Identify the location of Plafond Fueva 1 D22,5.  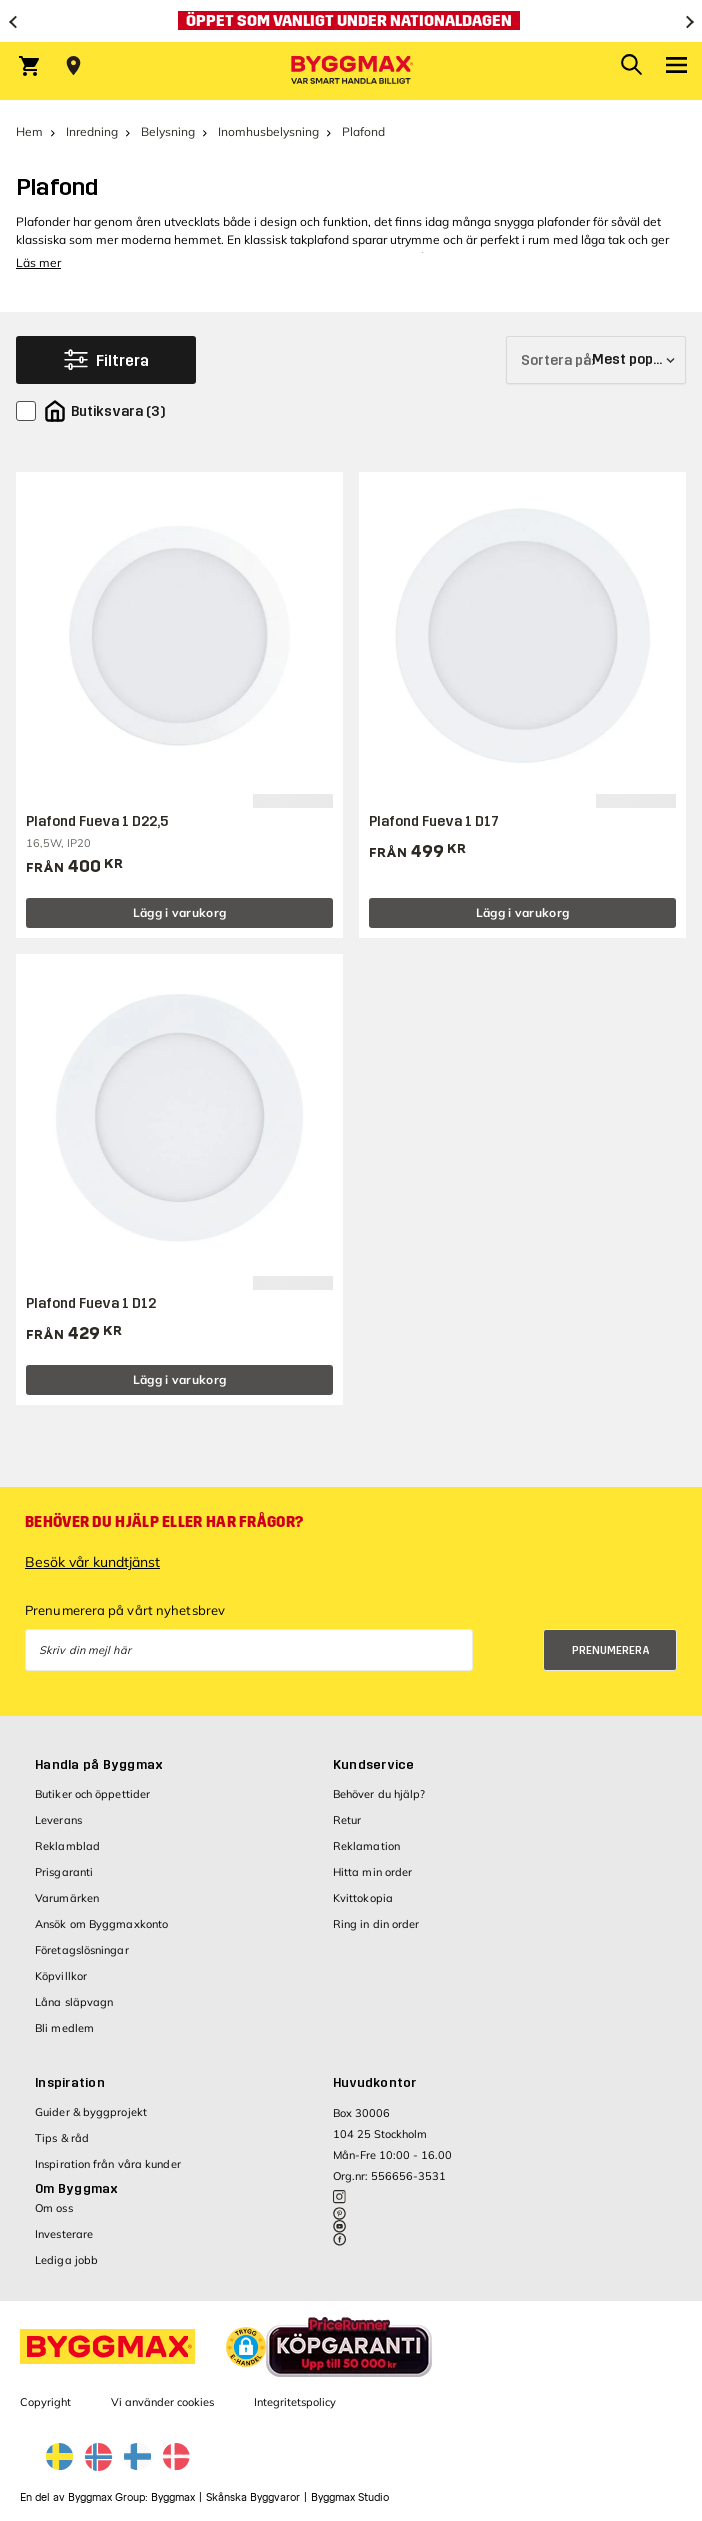
(97, 821).